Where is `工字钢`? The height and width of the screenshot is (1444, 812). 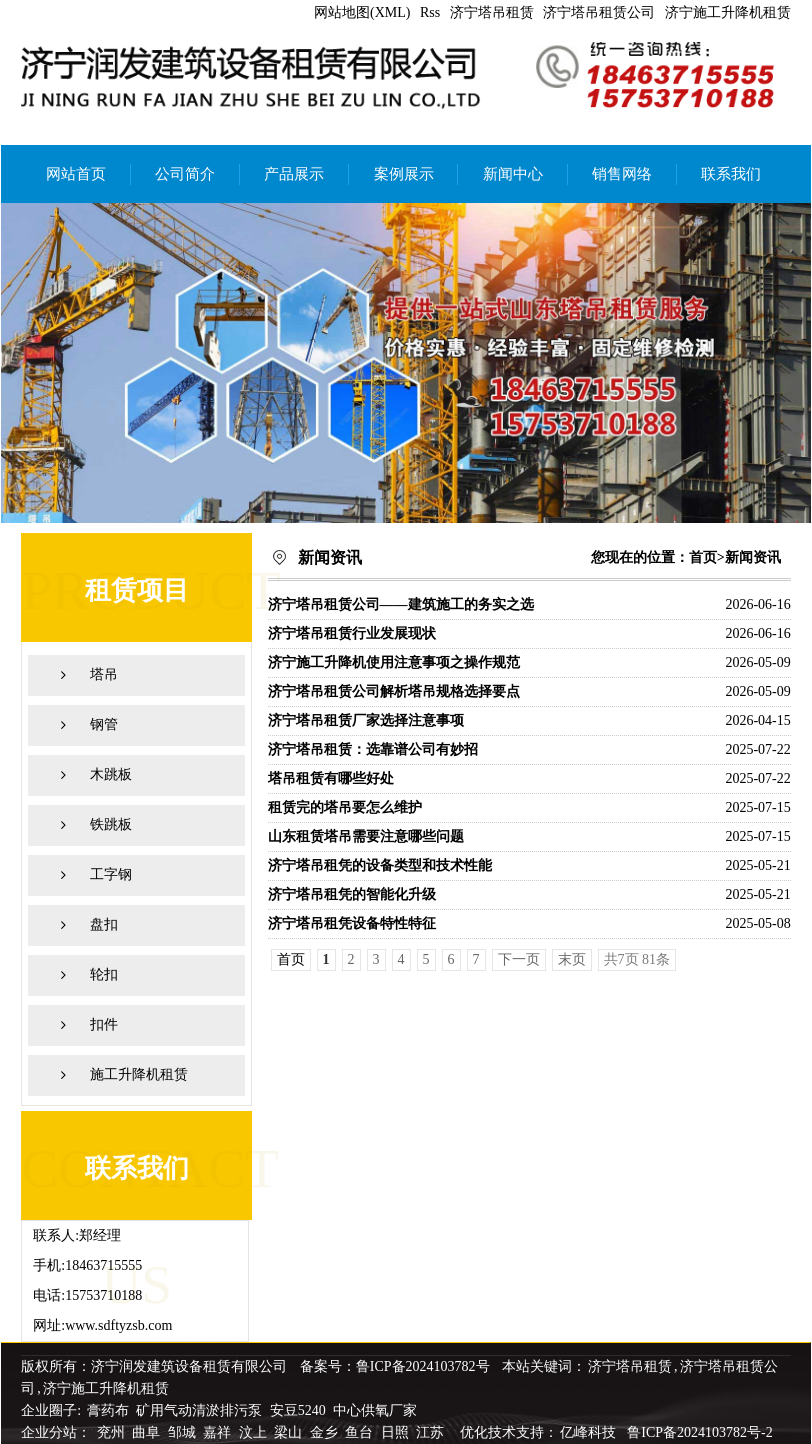
工字钢 is located at coordinates (111, 874).